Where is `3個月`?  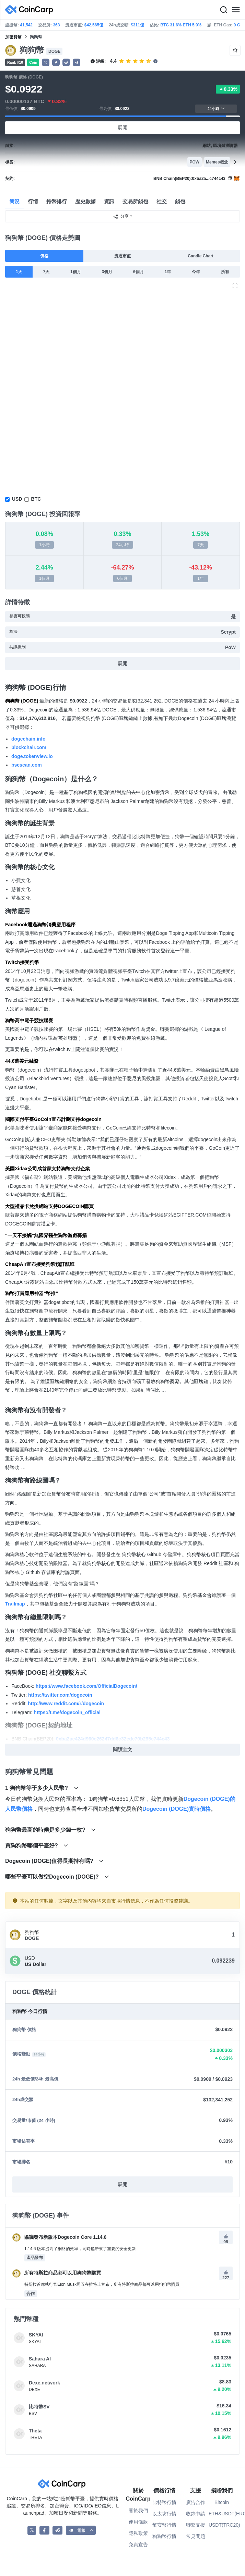 3個月 is located at coordinates (107, 271).